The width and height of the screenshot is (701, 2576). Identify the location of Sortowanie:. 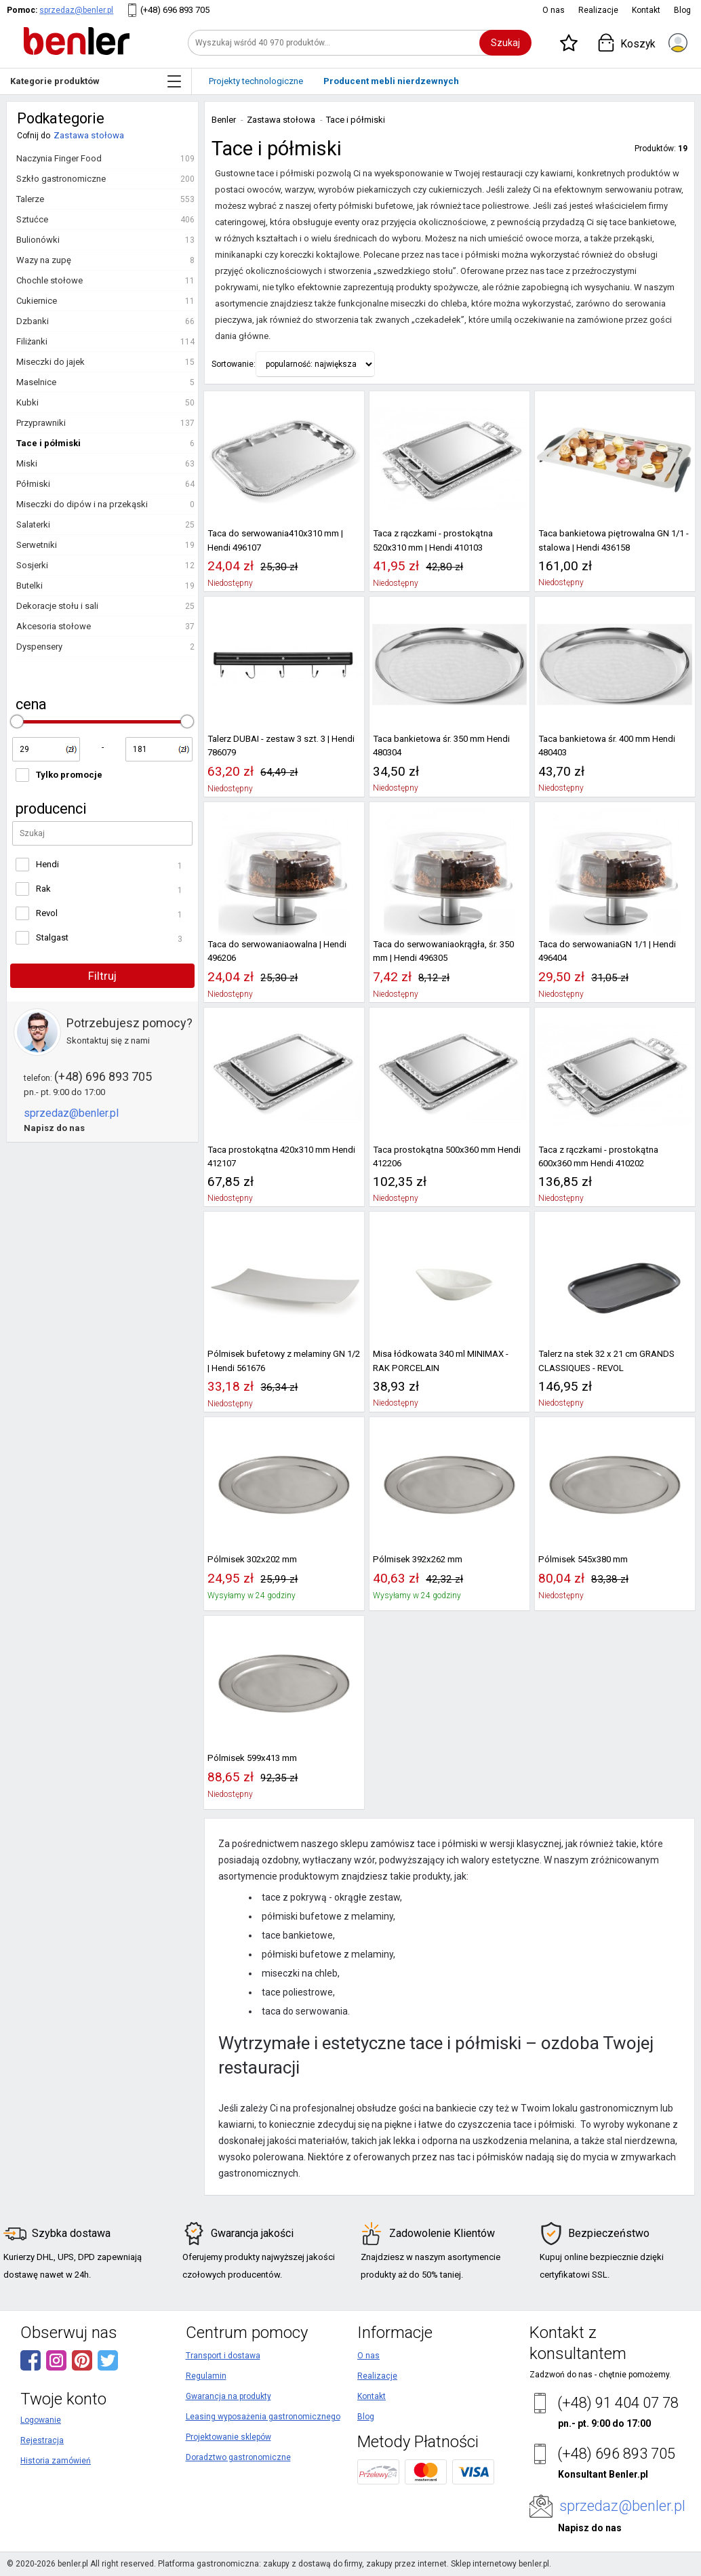
(234, 364).